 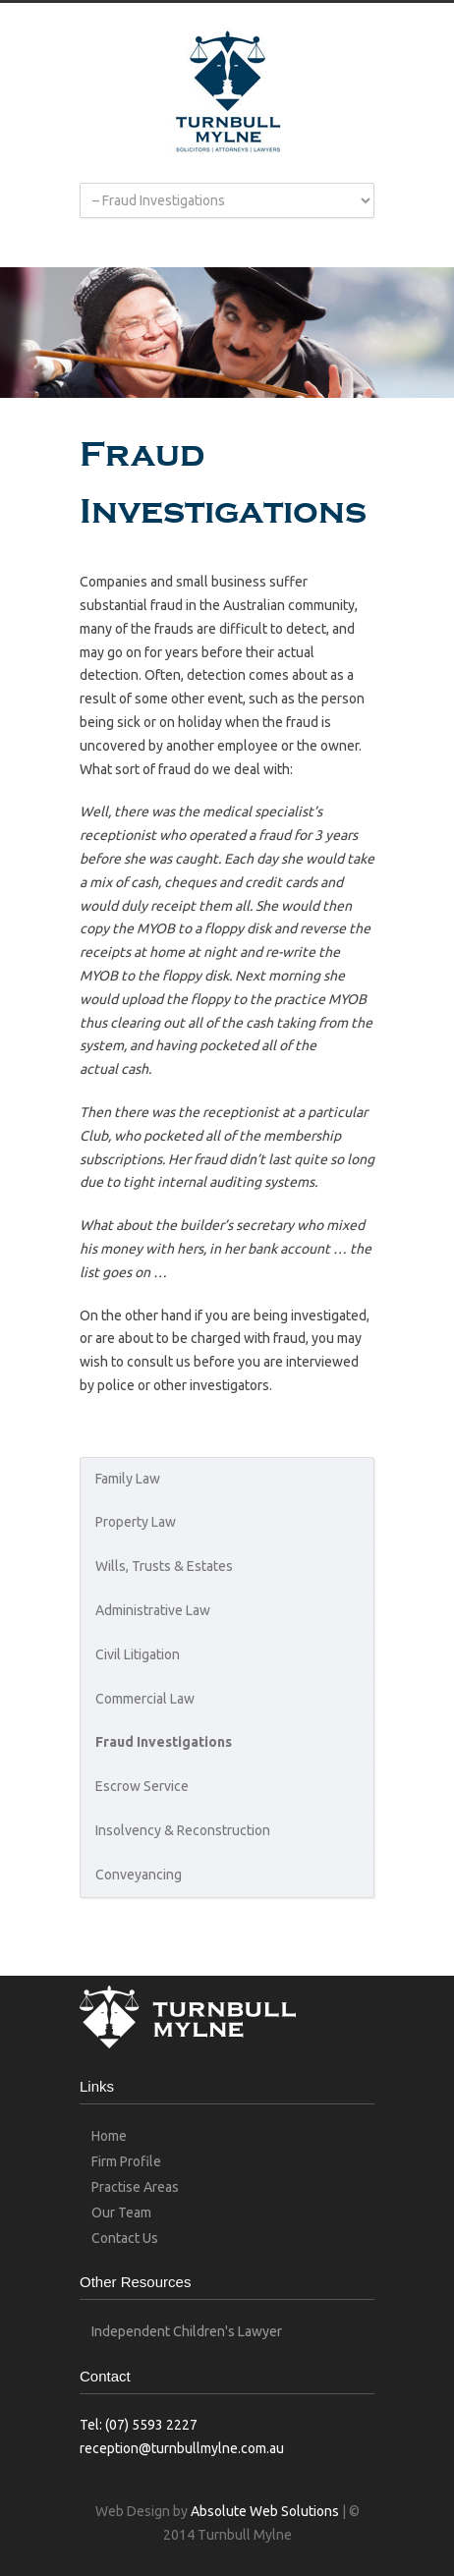 What do you see at coordinates (138, 1874) in the screenshot?
I see `Conveyancing` at bounding box center [138, 1874].